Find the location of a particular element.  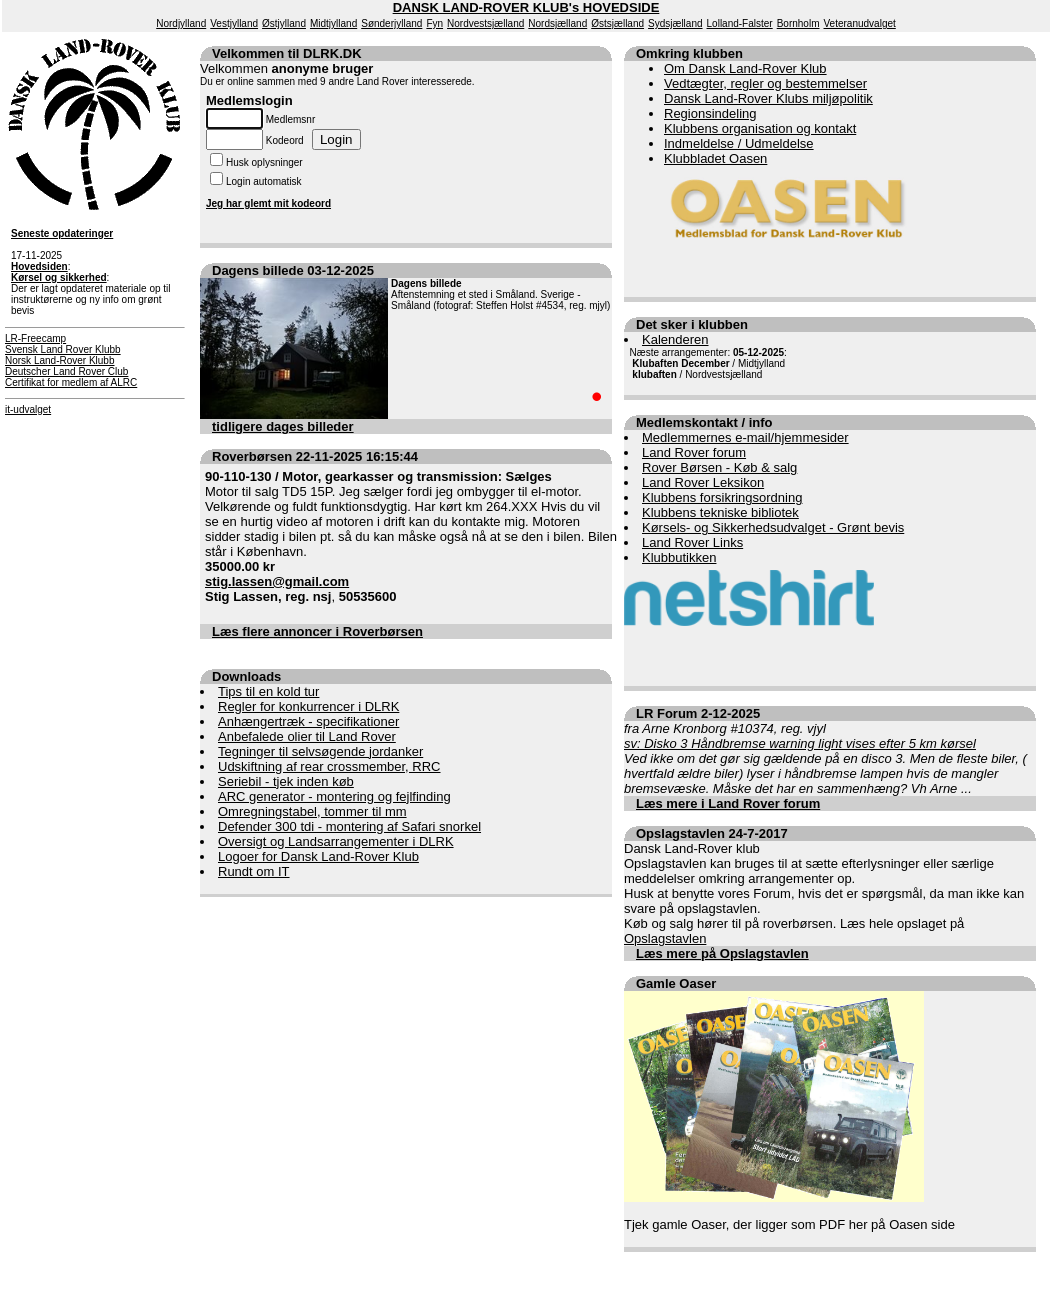

DANSK LAND-ROVER KLUB's HOVEDSIDE is located at coordinates (526, 7).